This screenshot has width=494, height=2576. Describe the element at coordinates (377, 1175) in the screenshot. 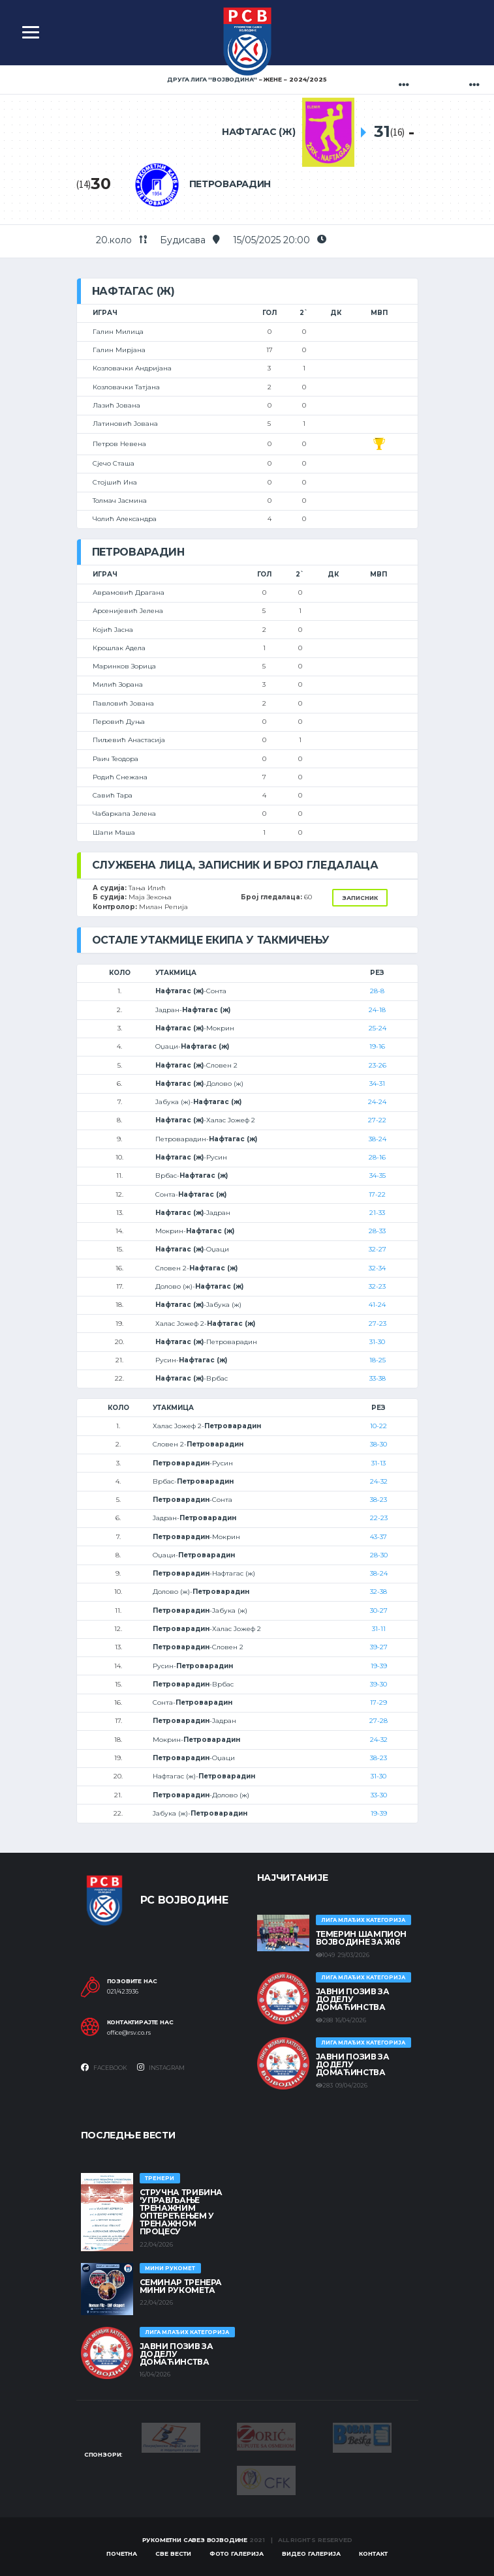

I see `34-35` at that location.